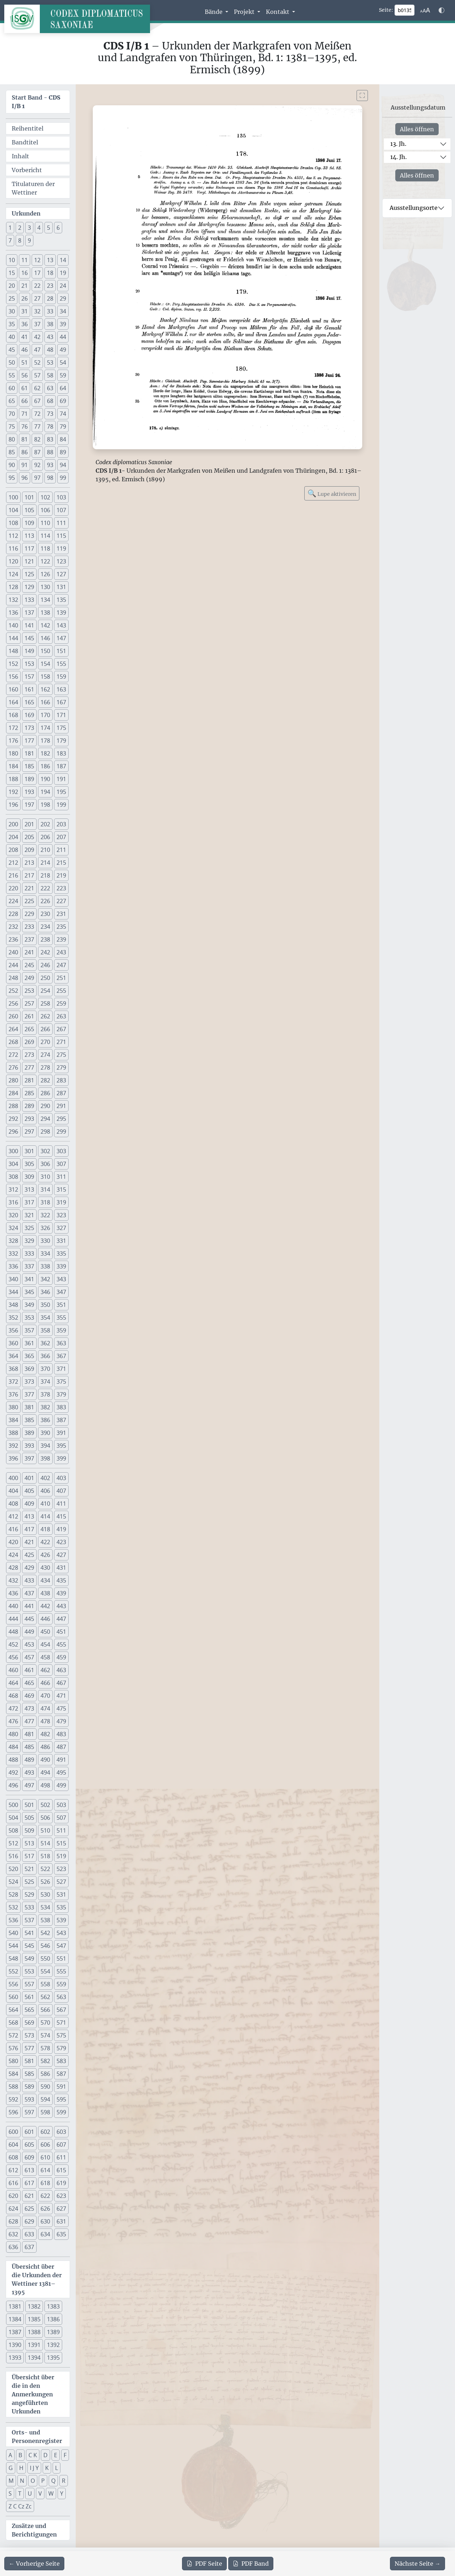 This screenshot has width=455, height=2576. Describe the element at coordinates (63, 362) in the screenshot. I see `54 [button]` at that location.